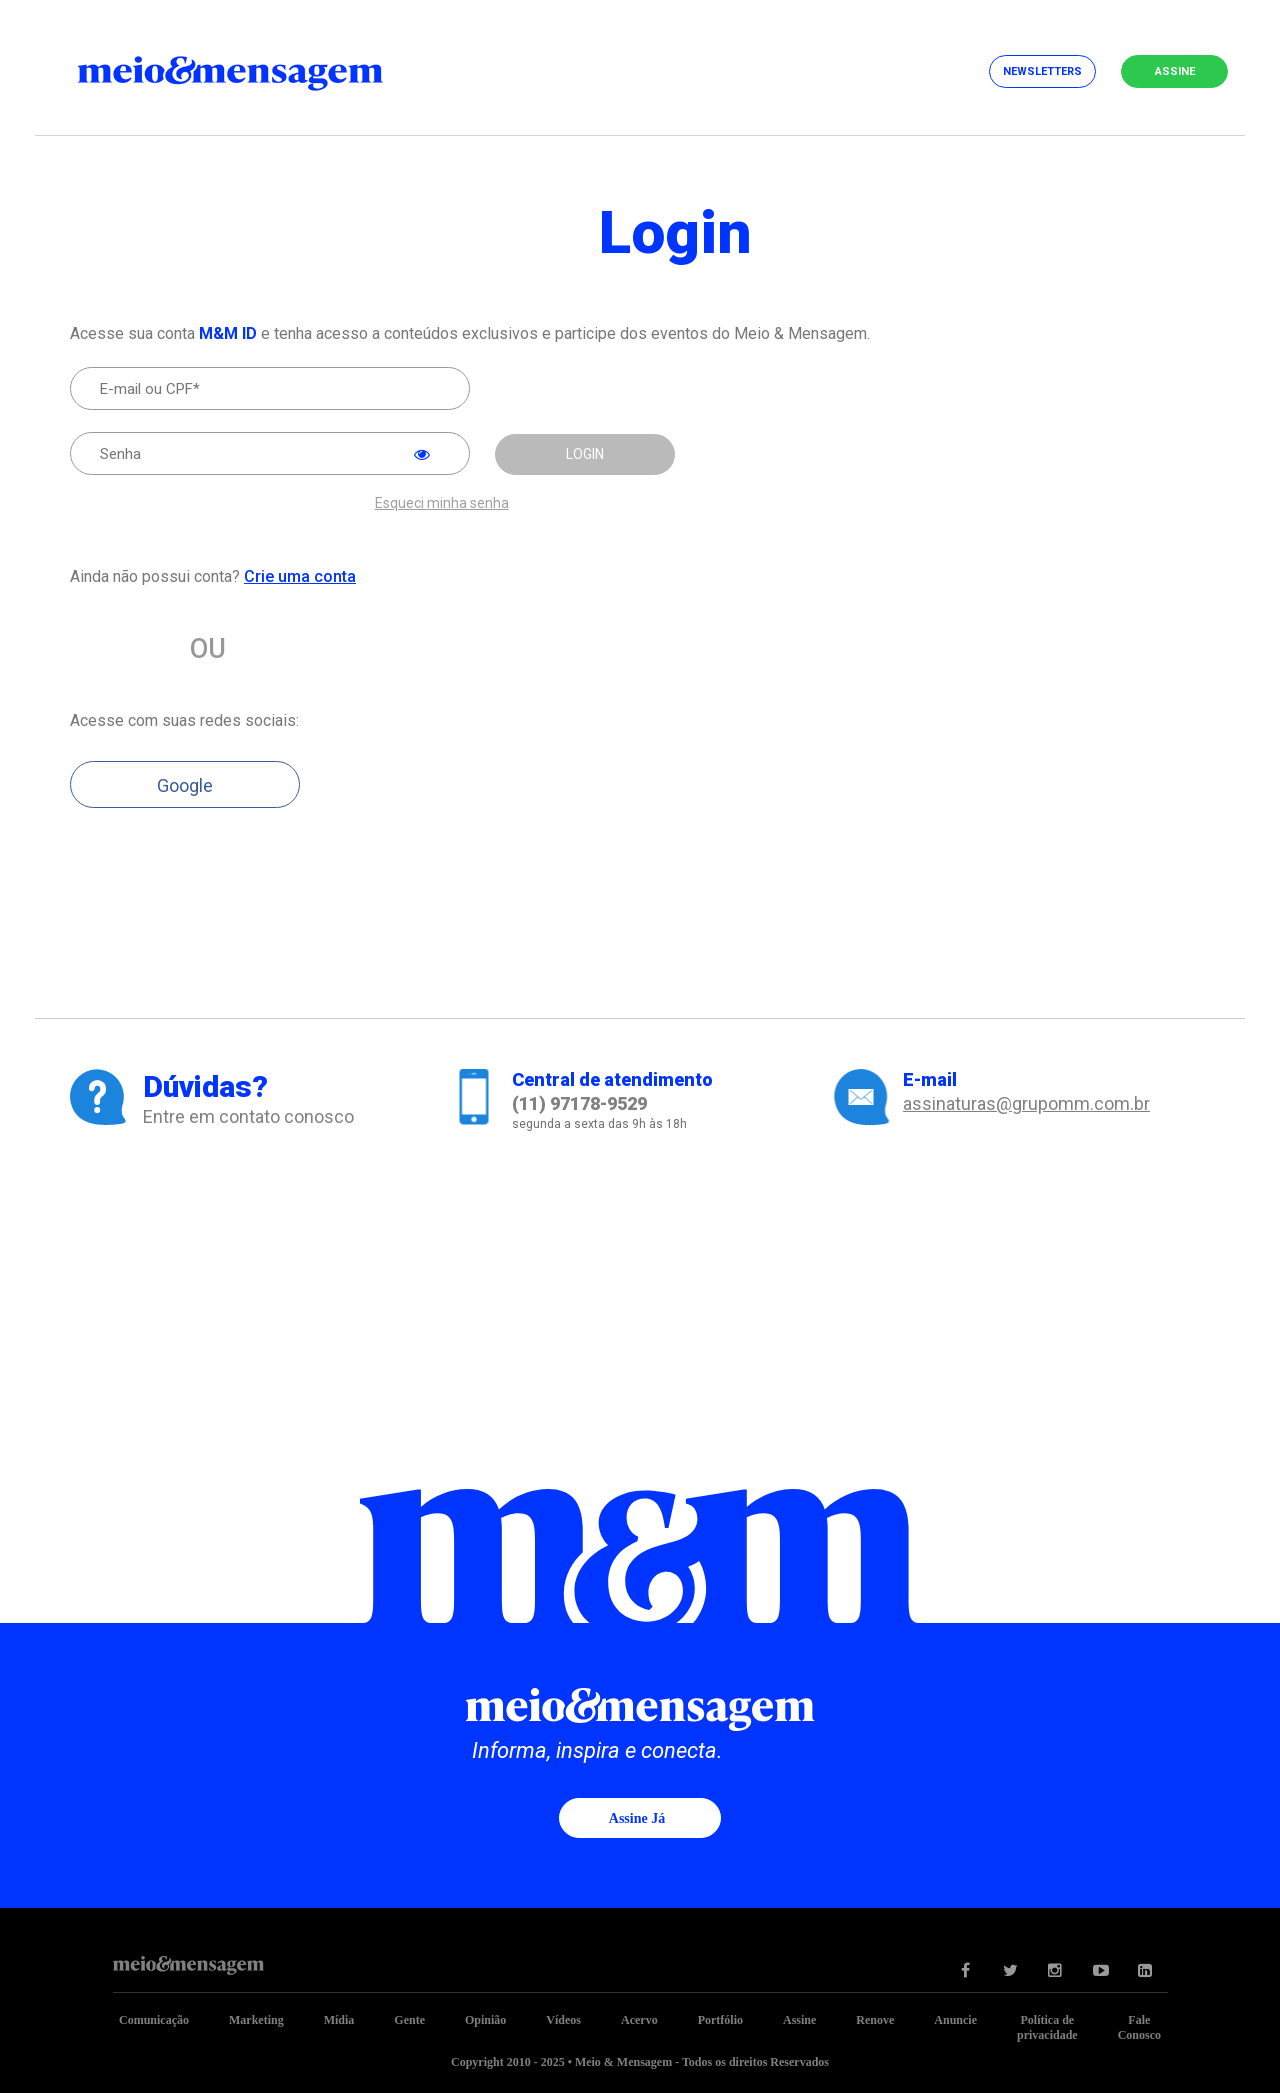  I want to click on Anuncie, so click(955, 2020).